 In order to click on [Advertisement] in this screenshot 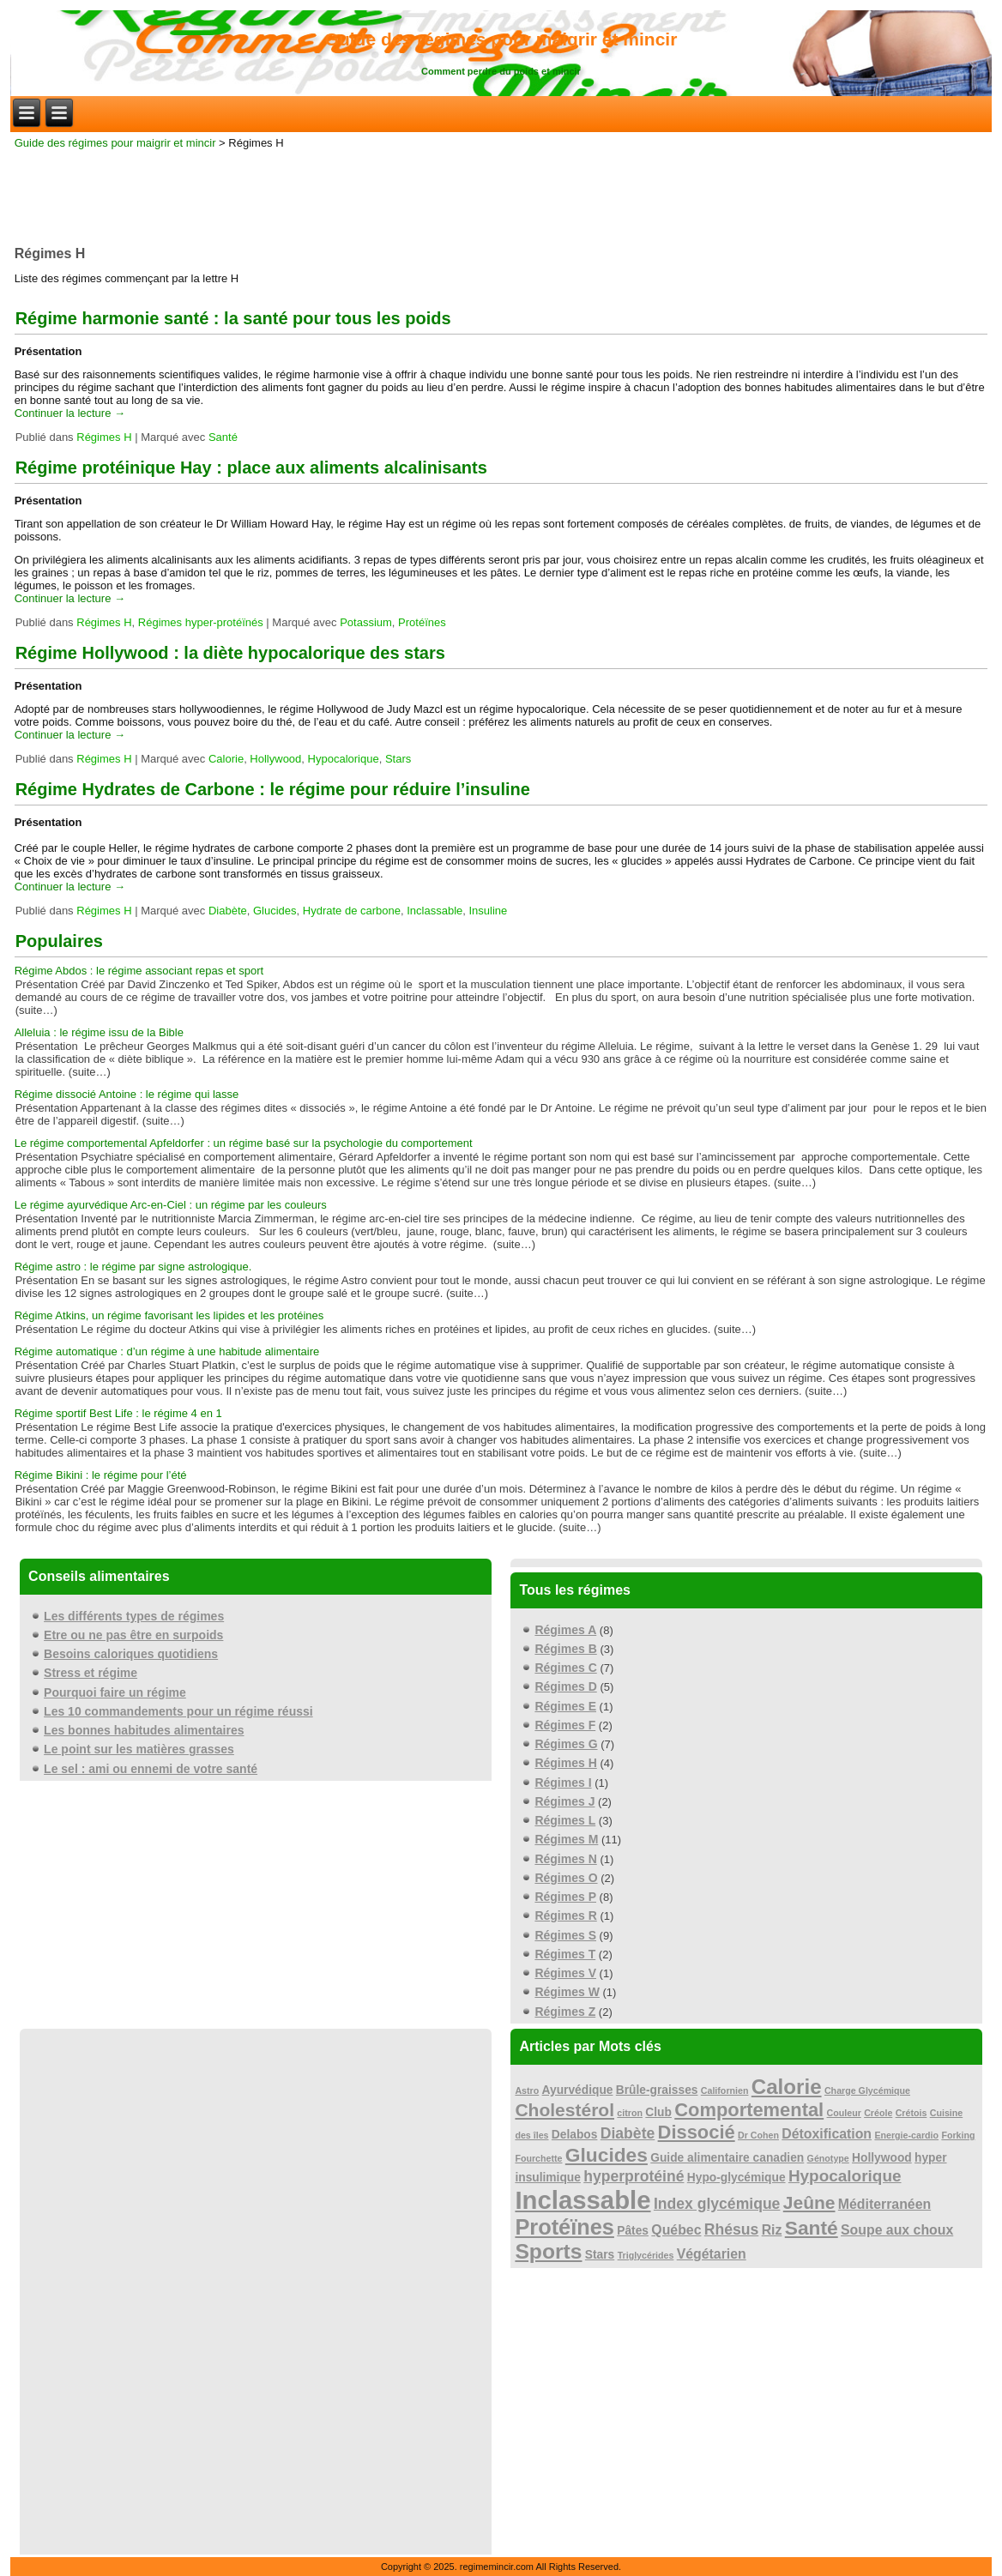, I will do `click(501, 192)`.